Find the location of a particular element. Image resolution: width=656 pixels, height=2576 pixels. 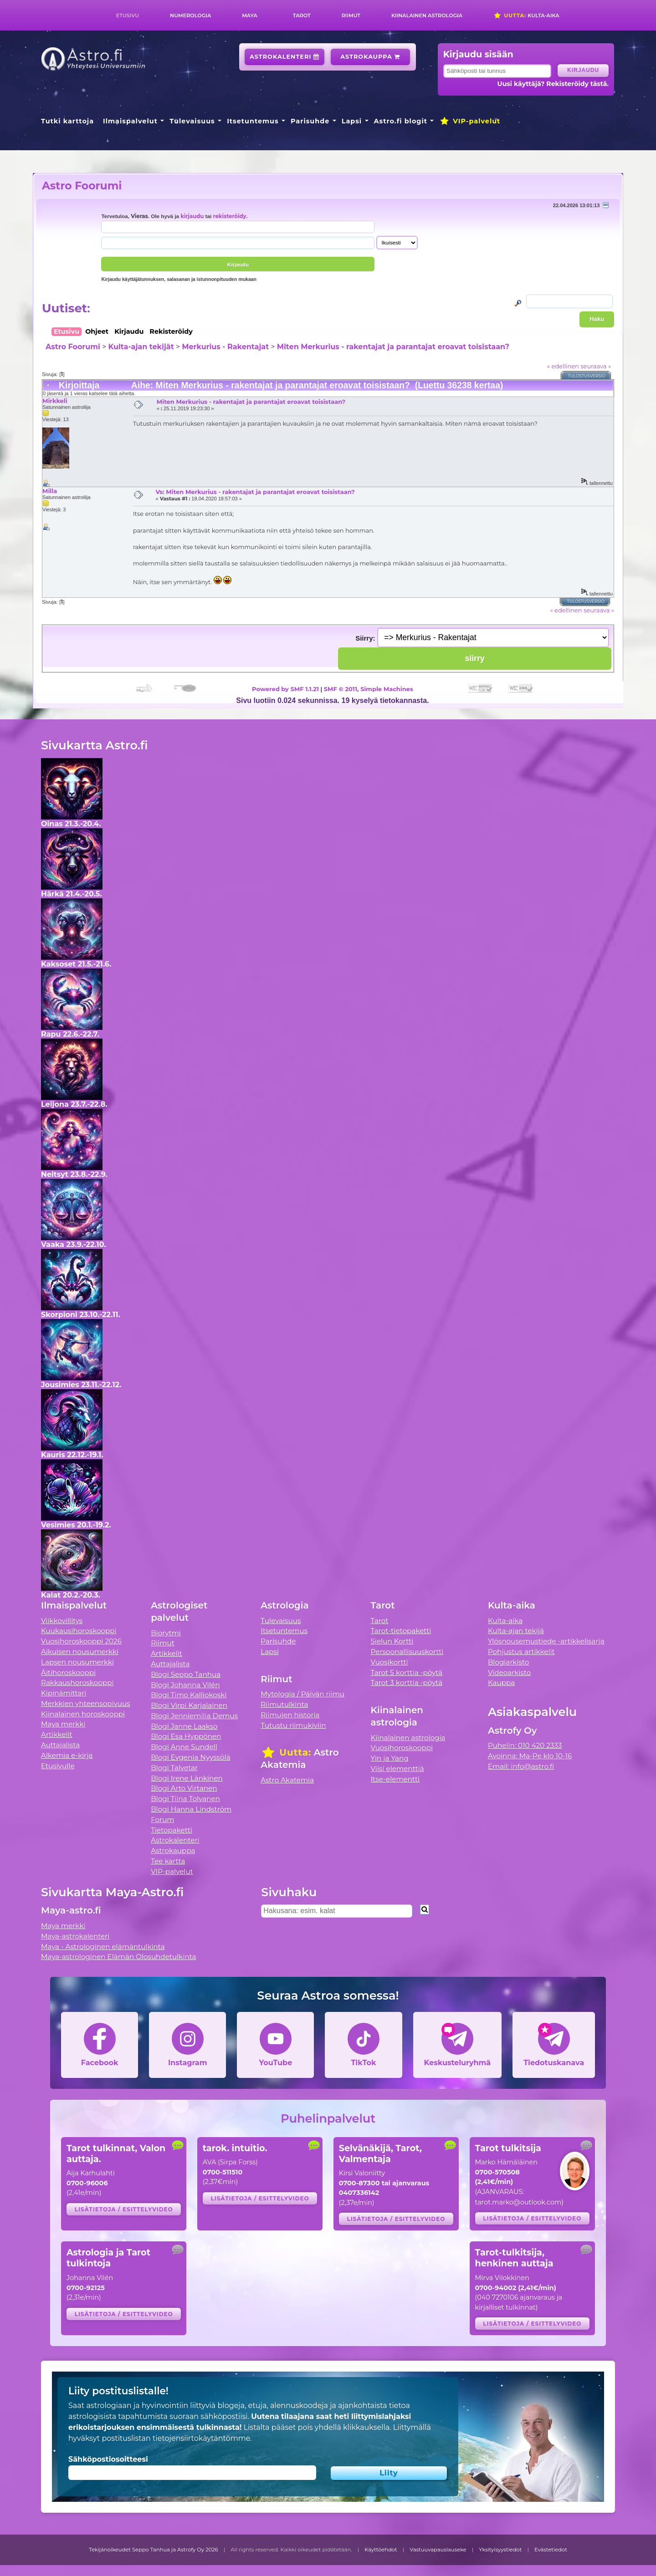

Lapsen nousumerkki is located at coordinates (77, 1662).